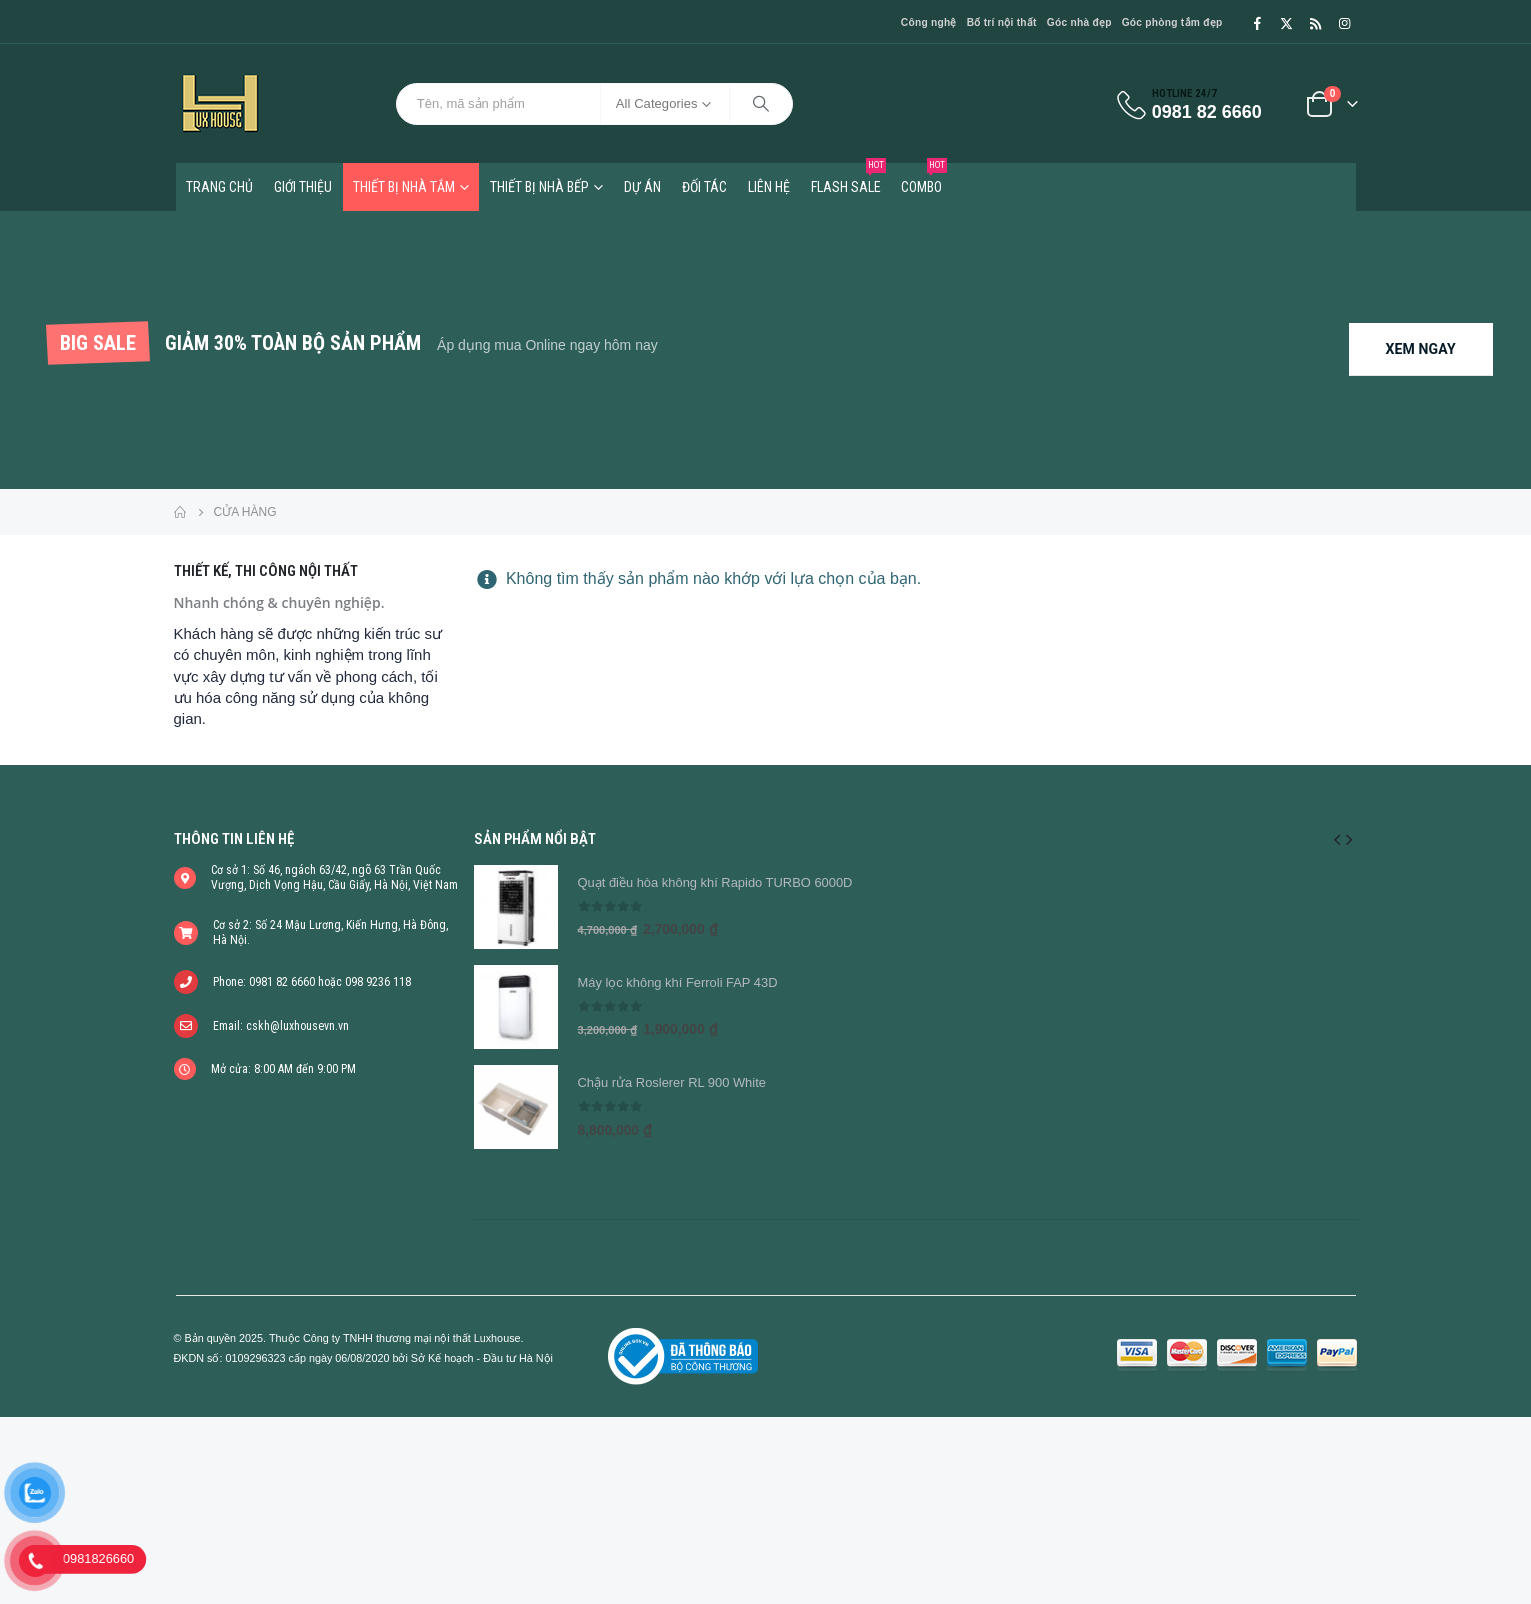  I want to click on COMBO, so click(924, 179).